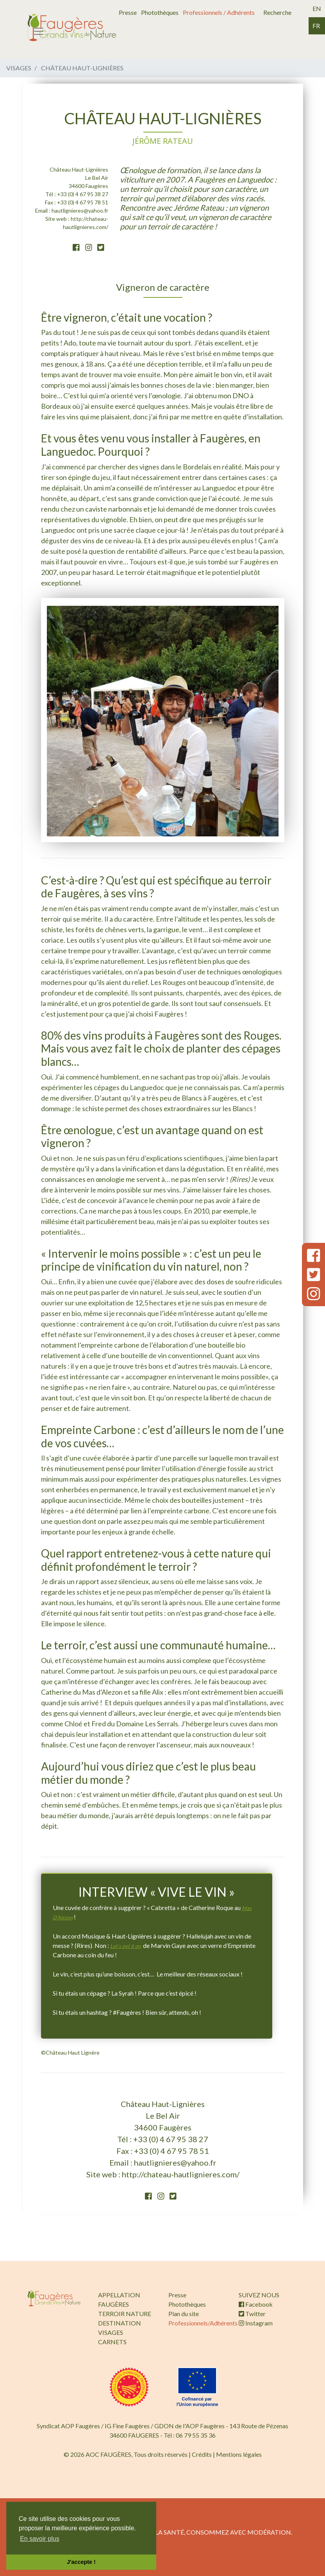  What do you see at coordinates (160, 12) in the screenshot?
I see `Photothèques` at bounding box center [160, 12].